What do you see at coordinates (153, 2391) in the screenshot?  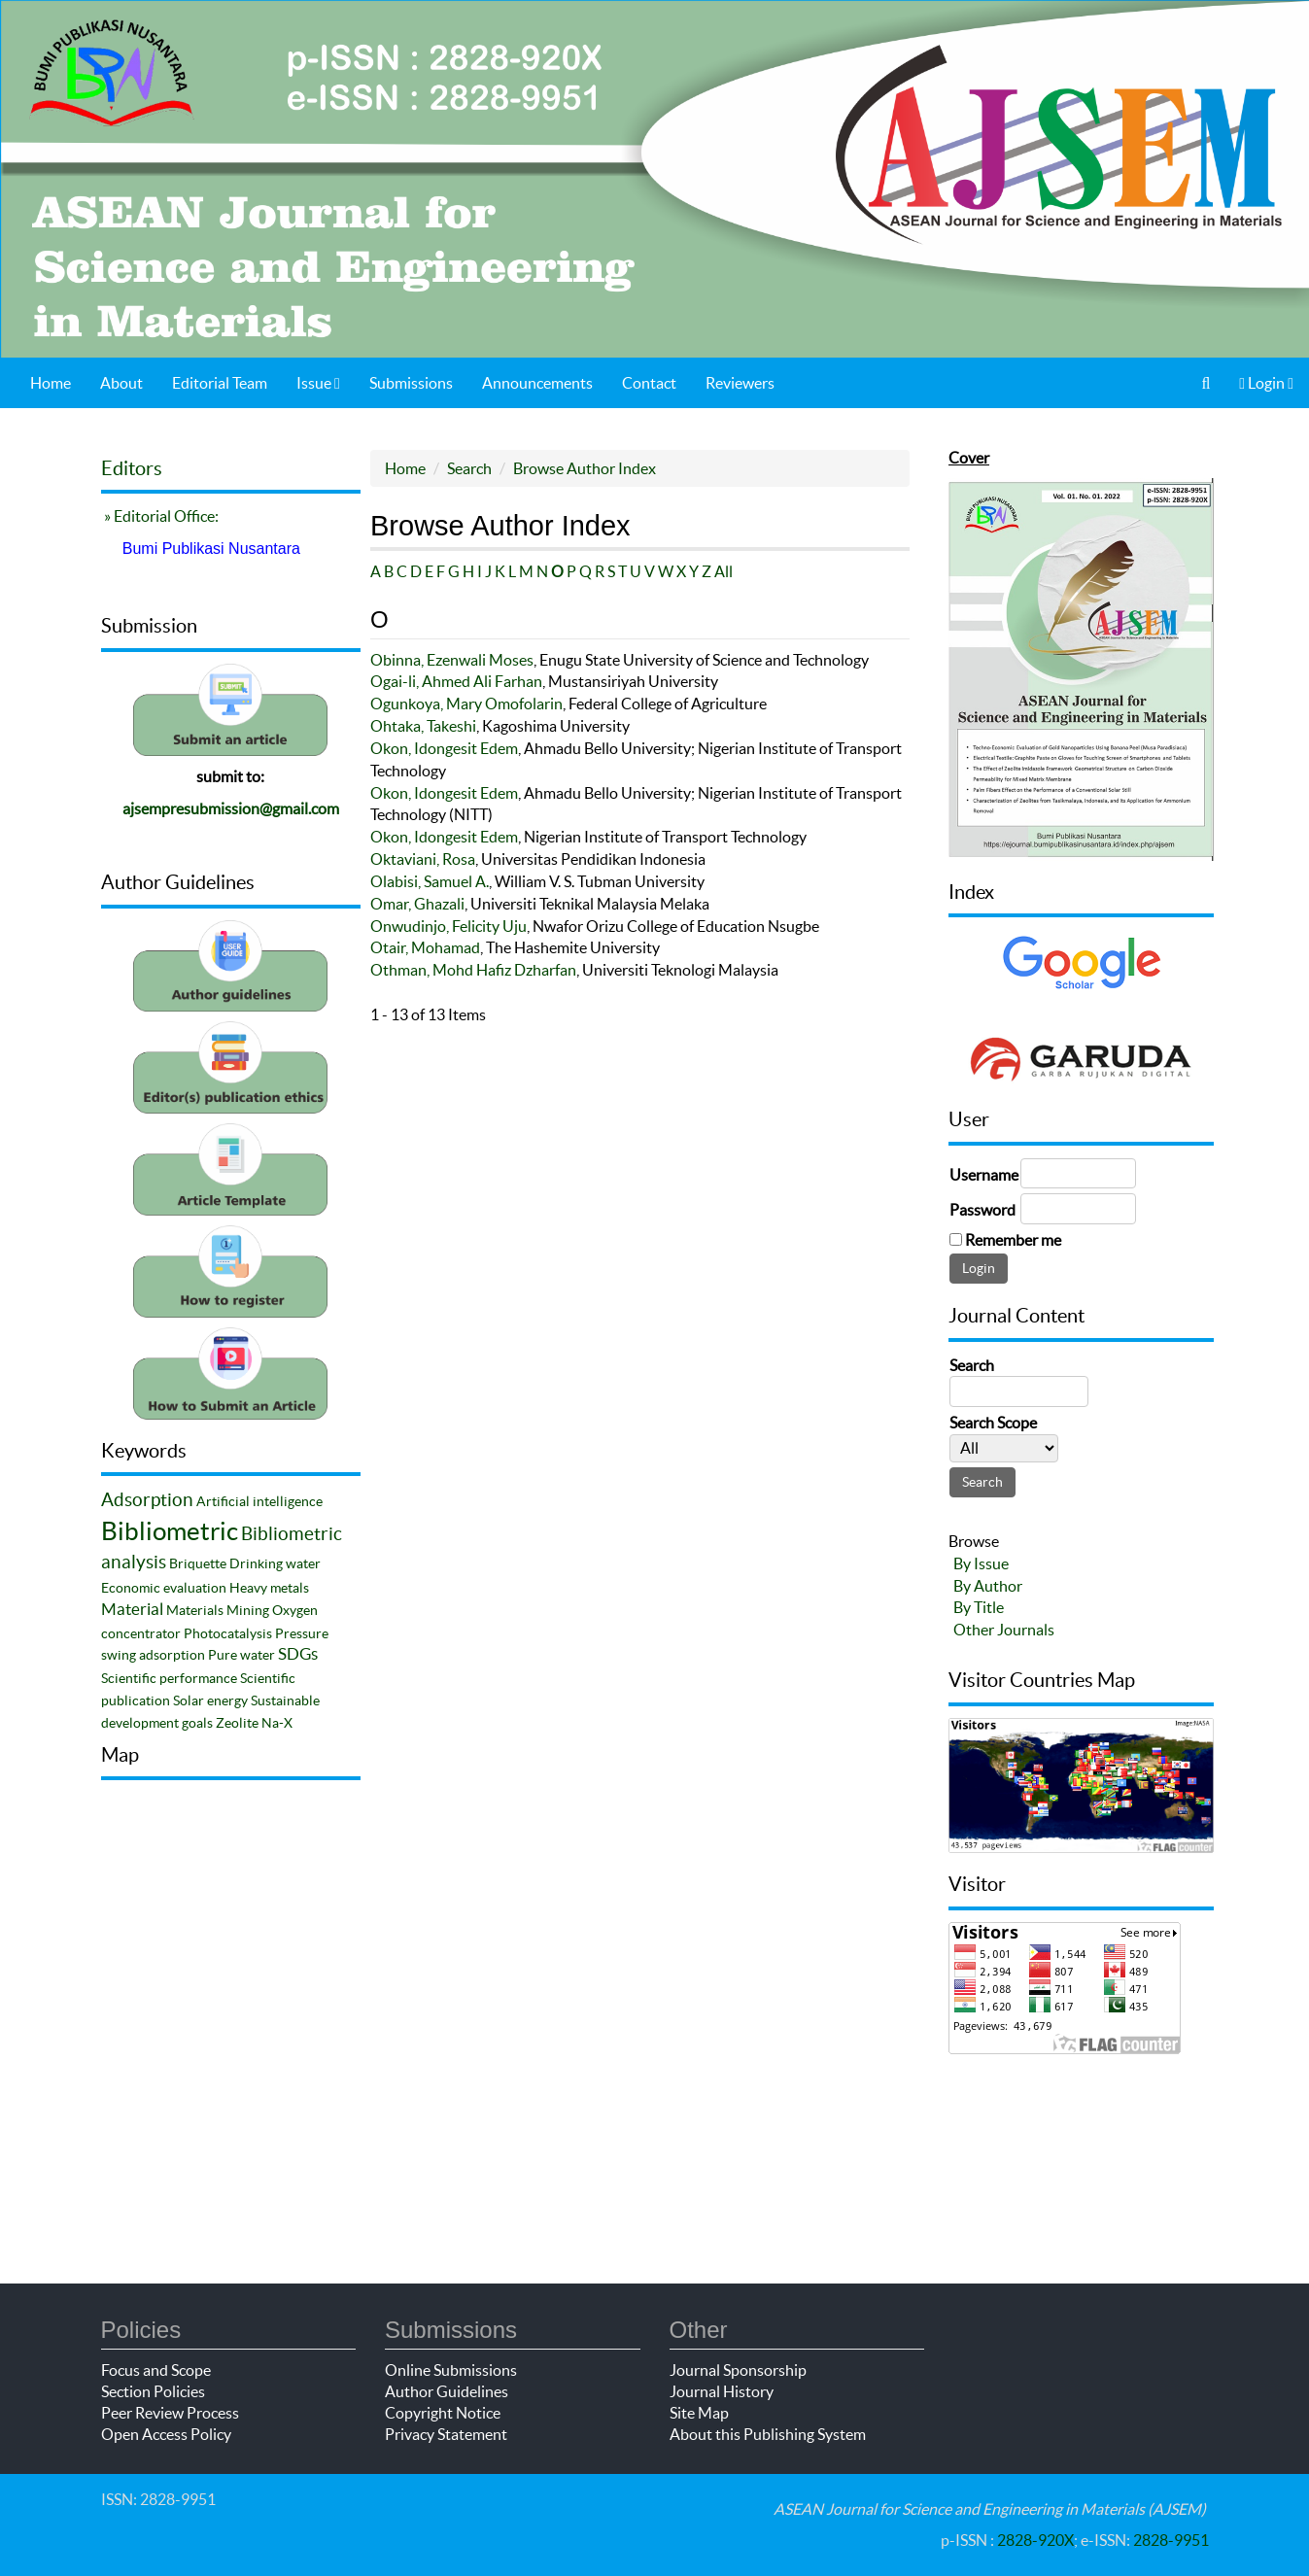 I see `Section Policies` at bounding box center [153, 2391].